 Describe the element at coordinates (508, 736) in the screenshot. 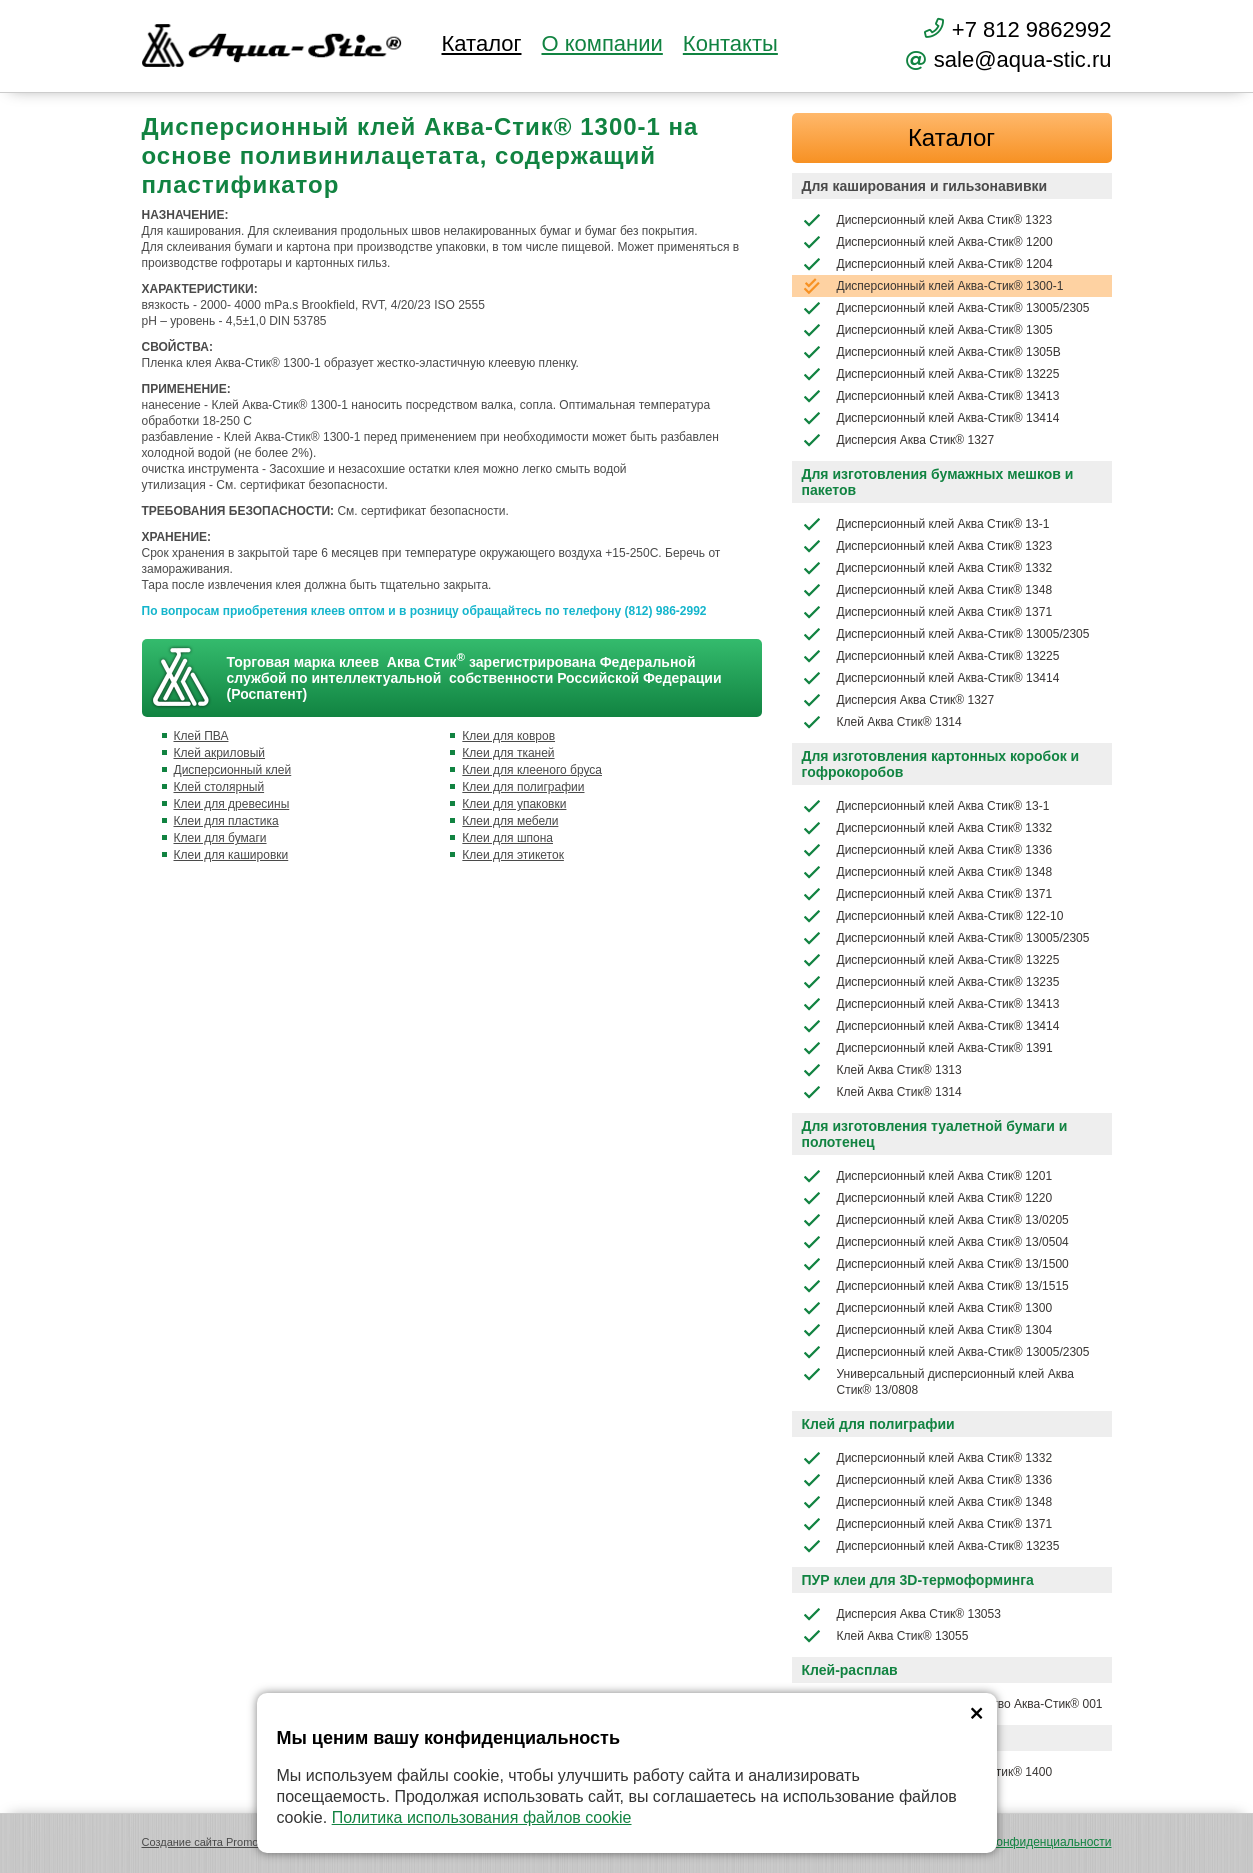

I see `Клеи для ковров` at that location.